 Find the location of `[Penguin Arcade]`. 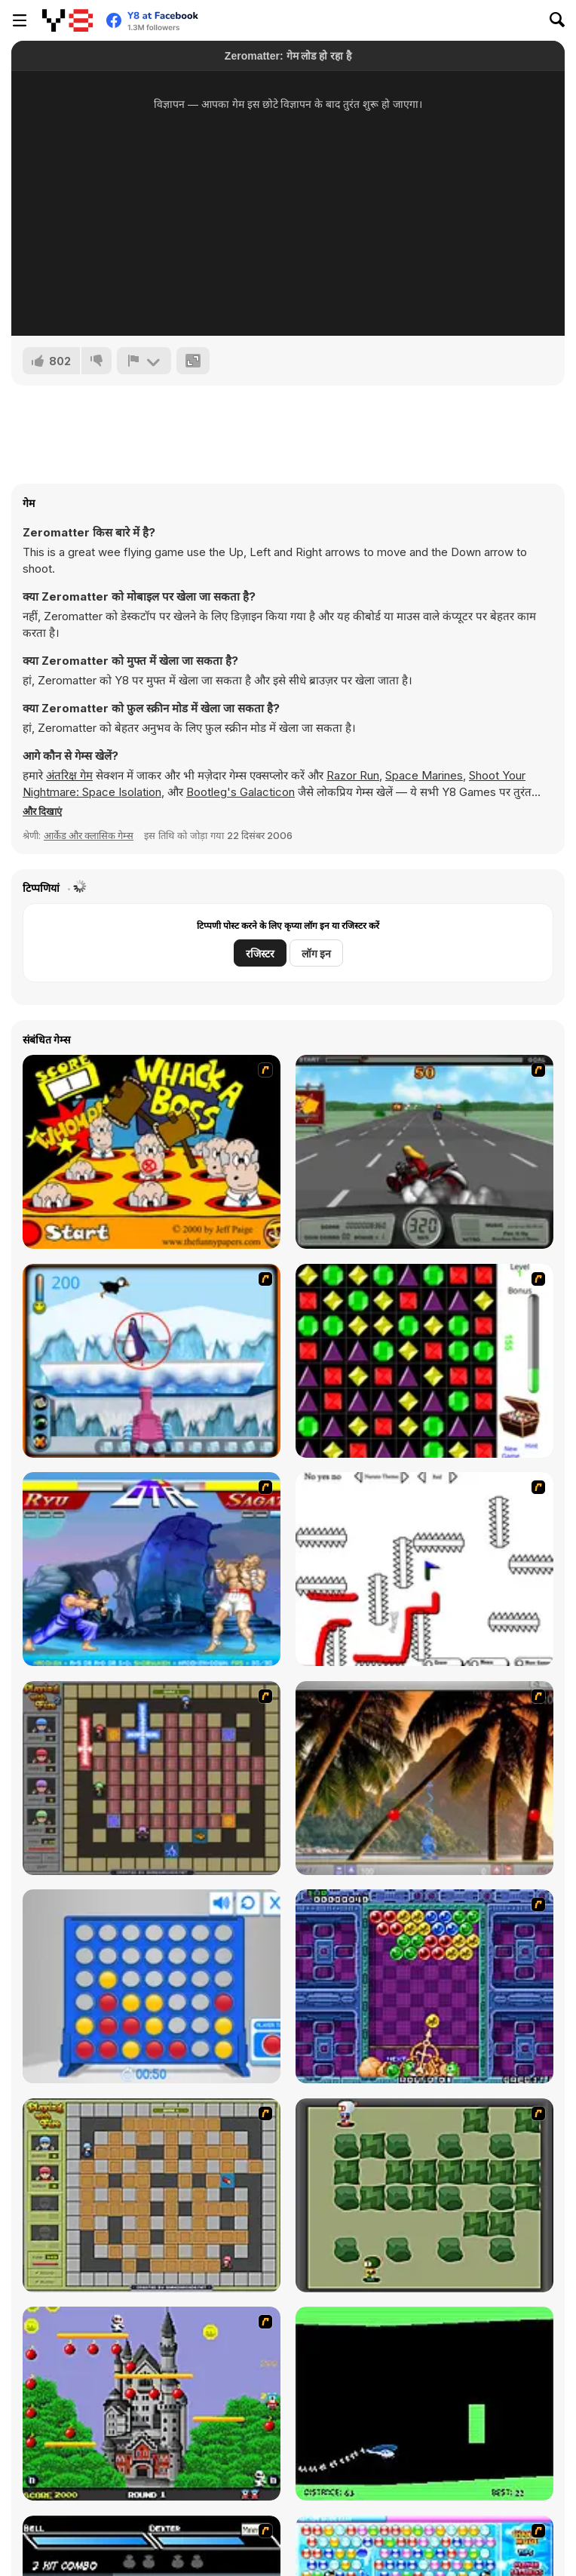

[Penguin Arcade] is located at coordinates (151, 1361).